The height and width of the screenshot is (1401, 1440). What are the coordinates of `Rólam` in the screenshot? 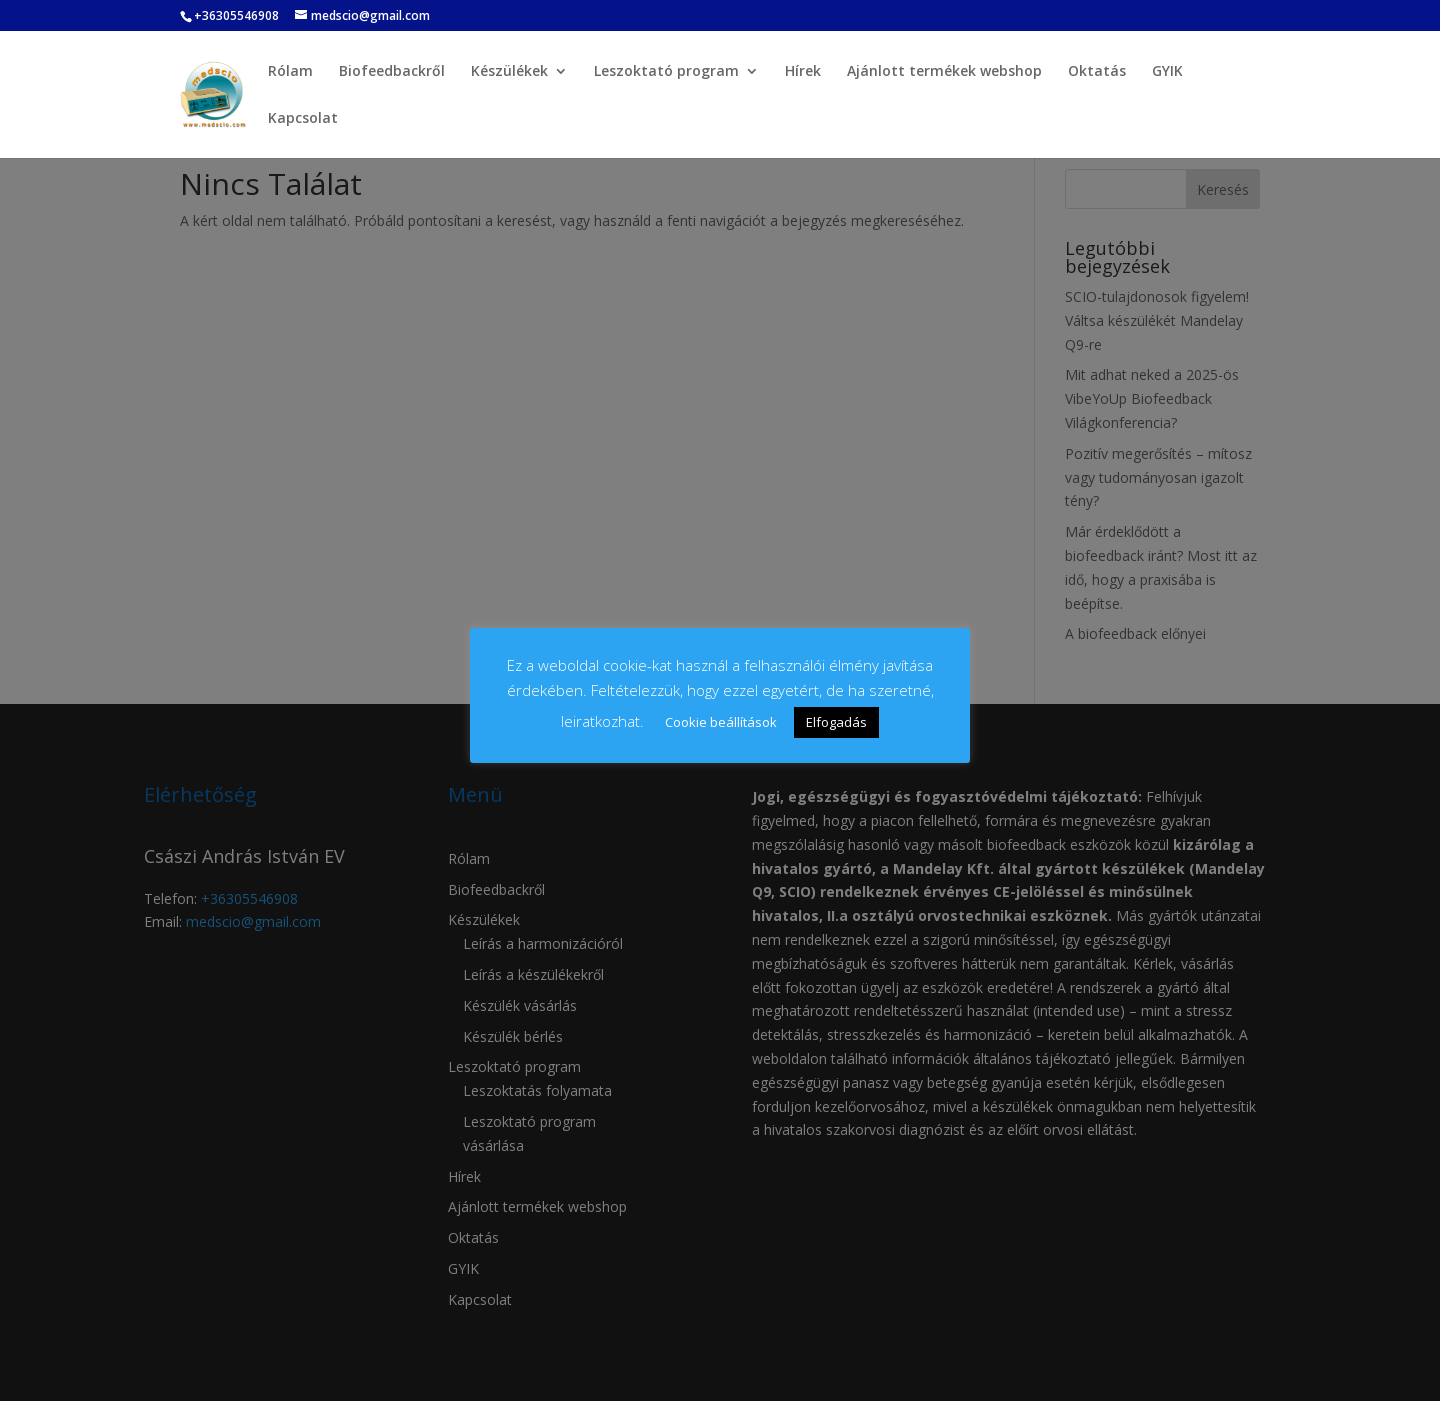 It's located at (290, 72).